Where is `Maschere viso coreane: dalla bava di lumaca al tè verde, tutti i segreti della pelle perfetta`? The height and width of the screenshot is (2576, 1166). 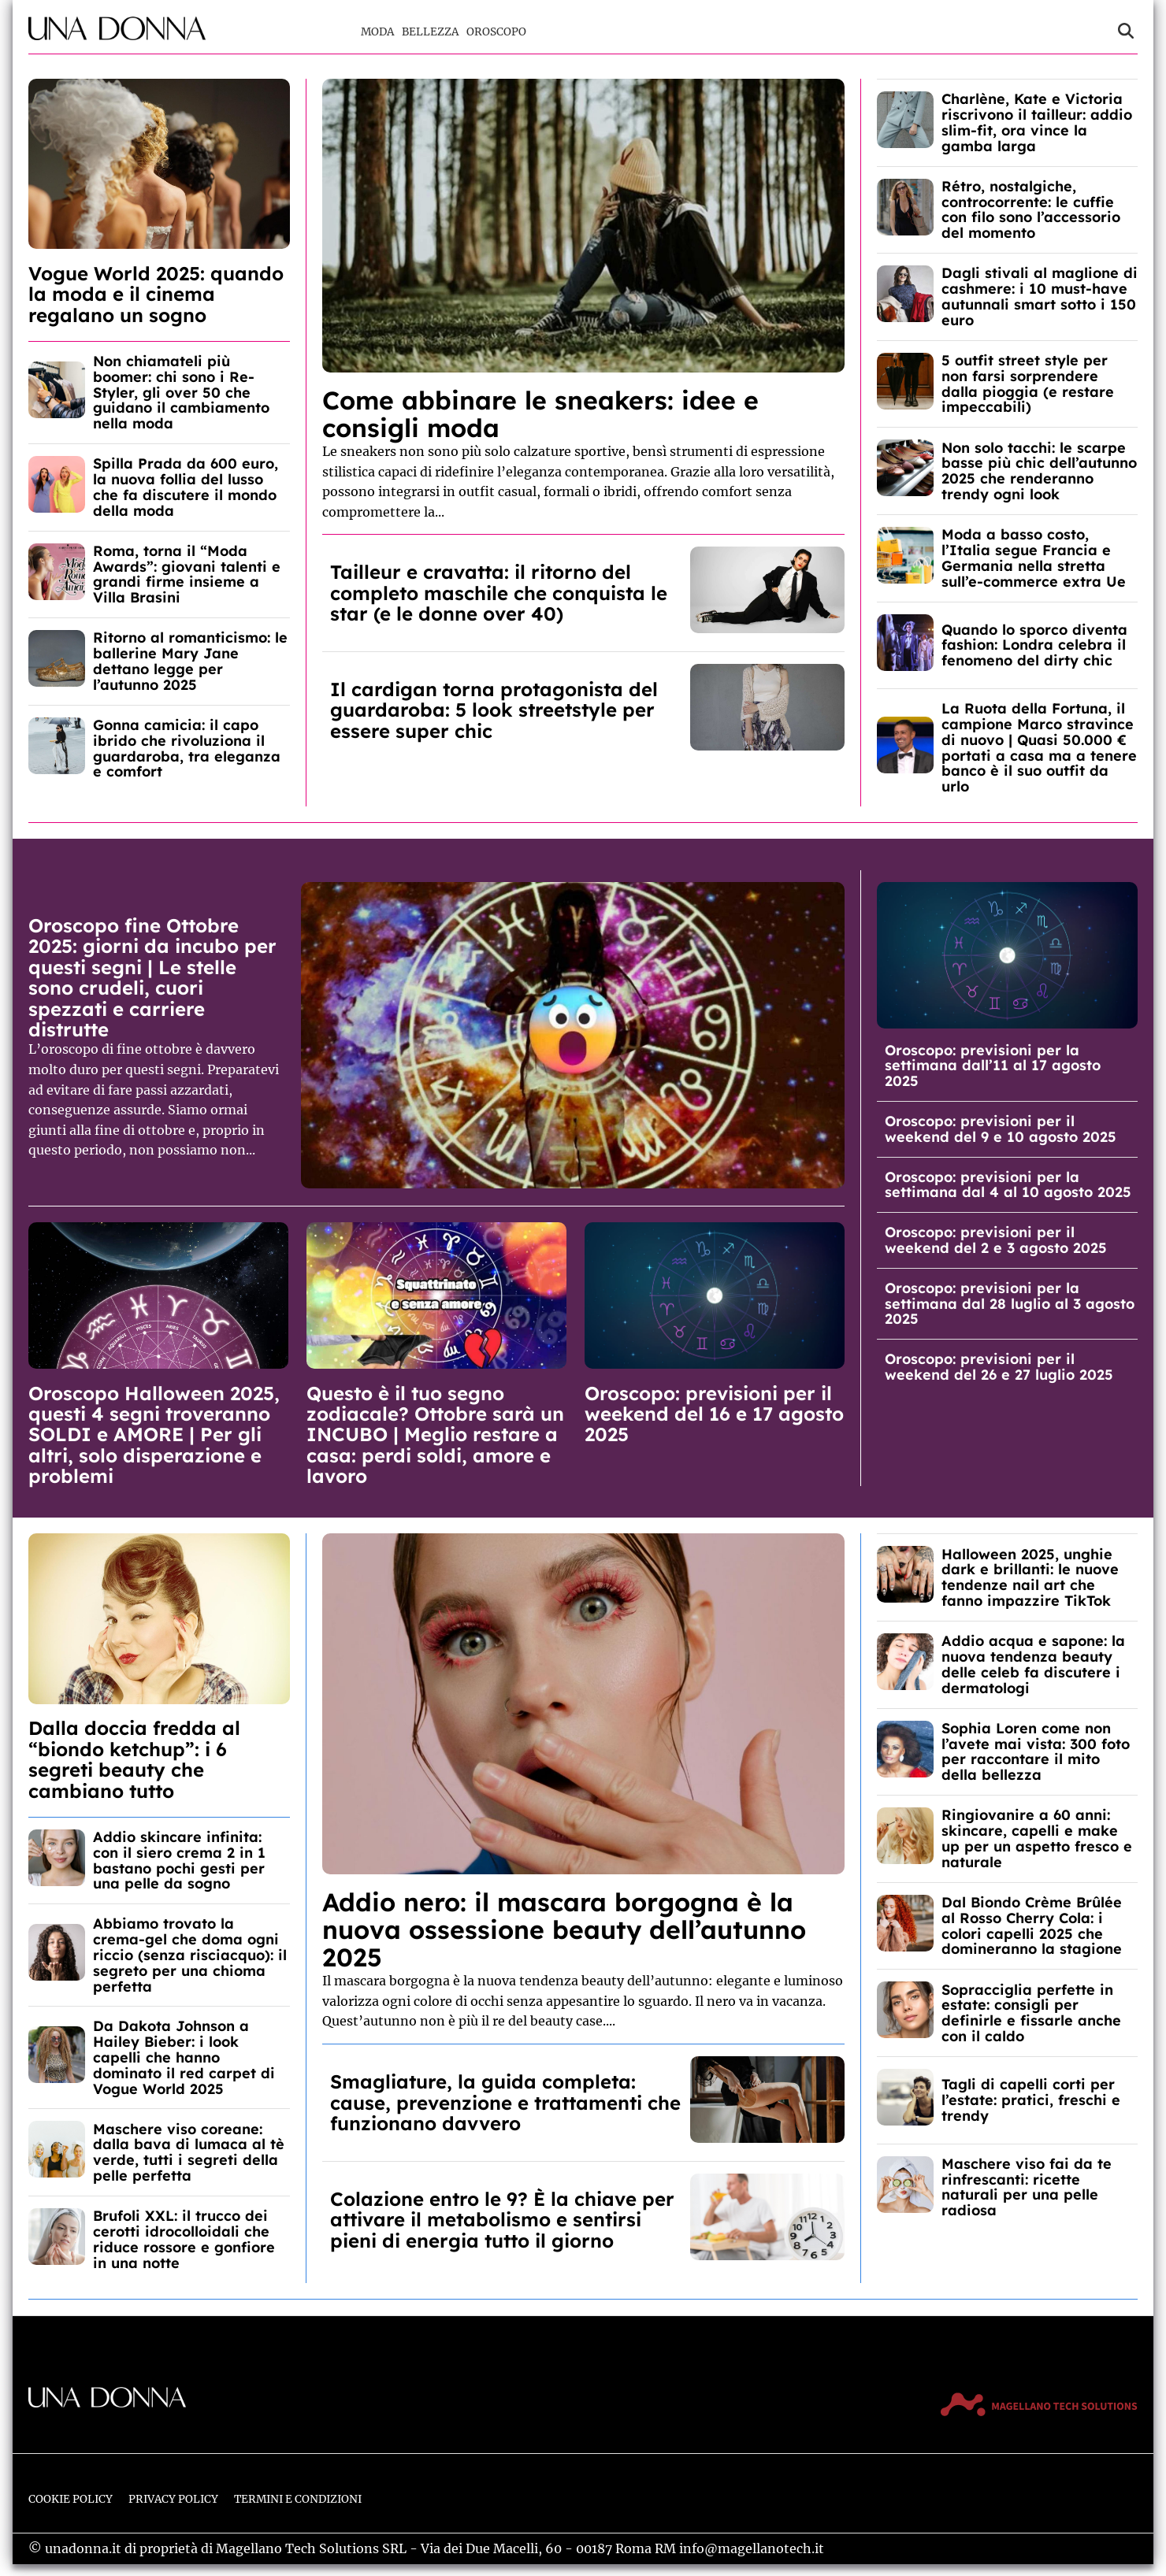 Maschere viso coreane: dalla bava di lumaca al tè verde, tutti i segreti della pelle perfetta is located at coordinates (188, 2152).